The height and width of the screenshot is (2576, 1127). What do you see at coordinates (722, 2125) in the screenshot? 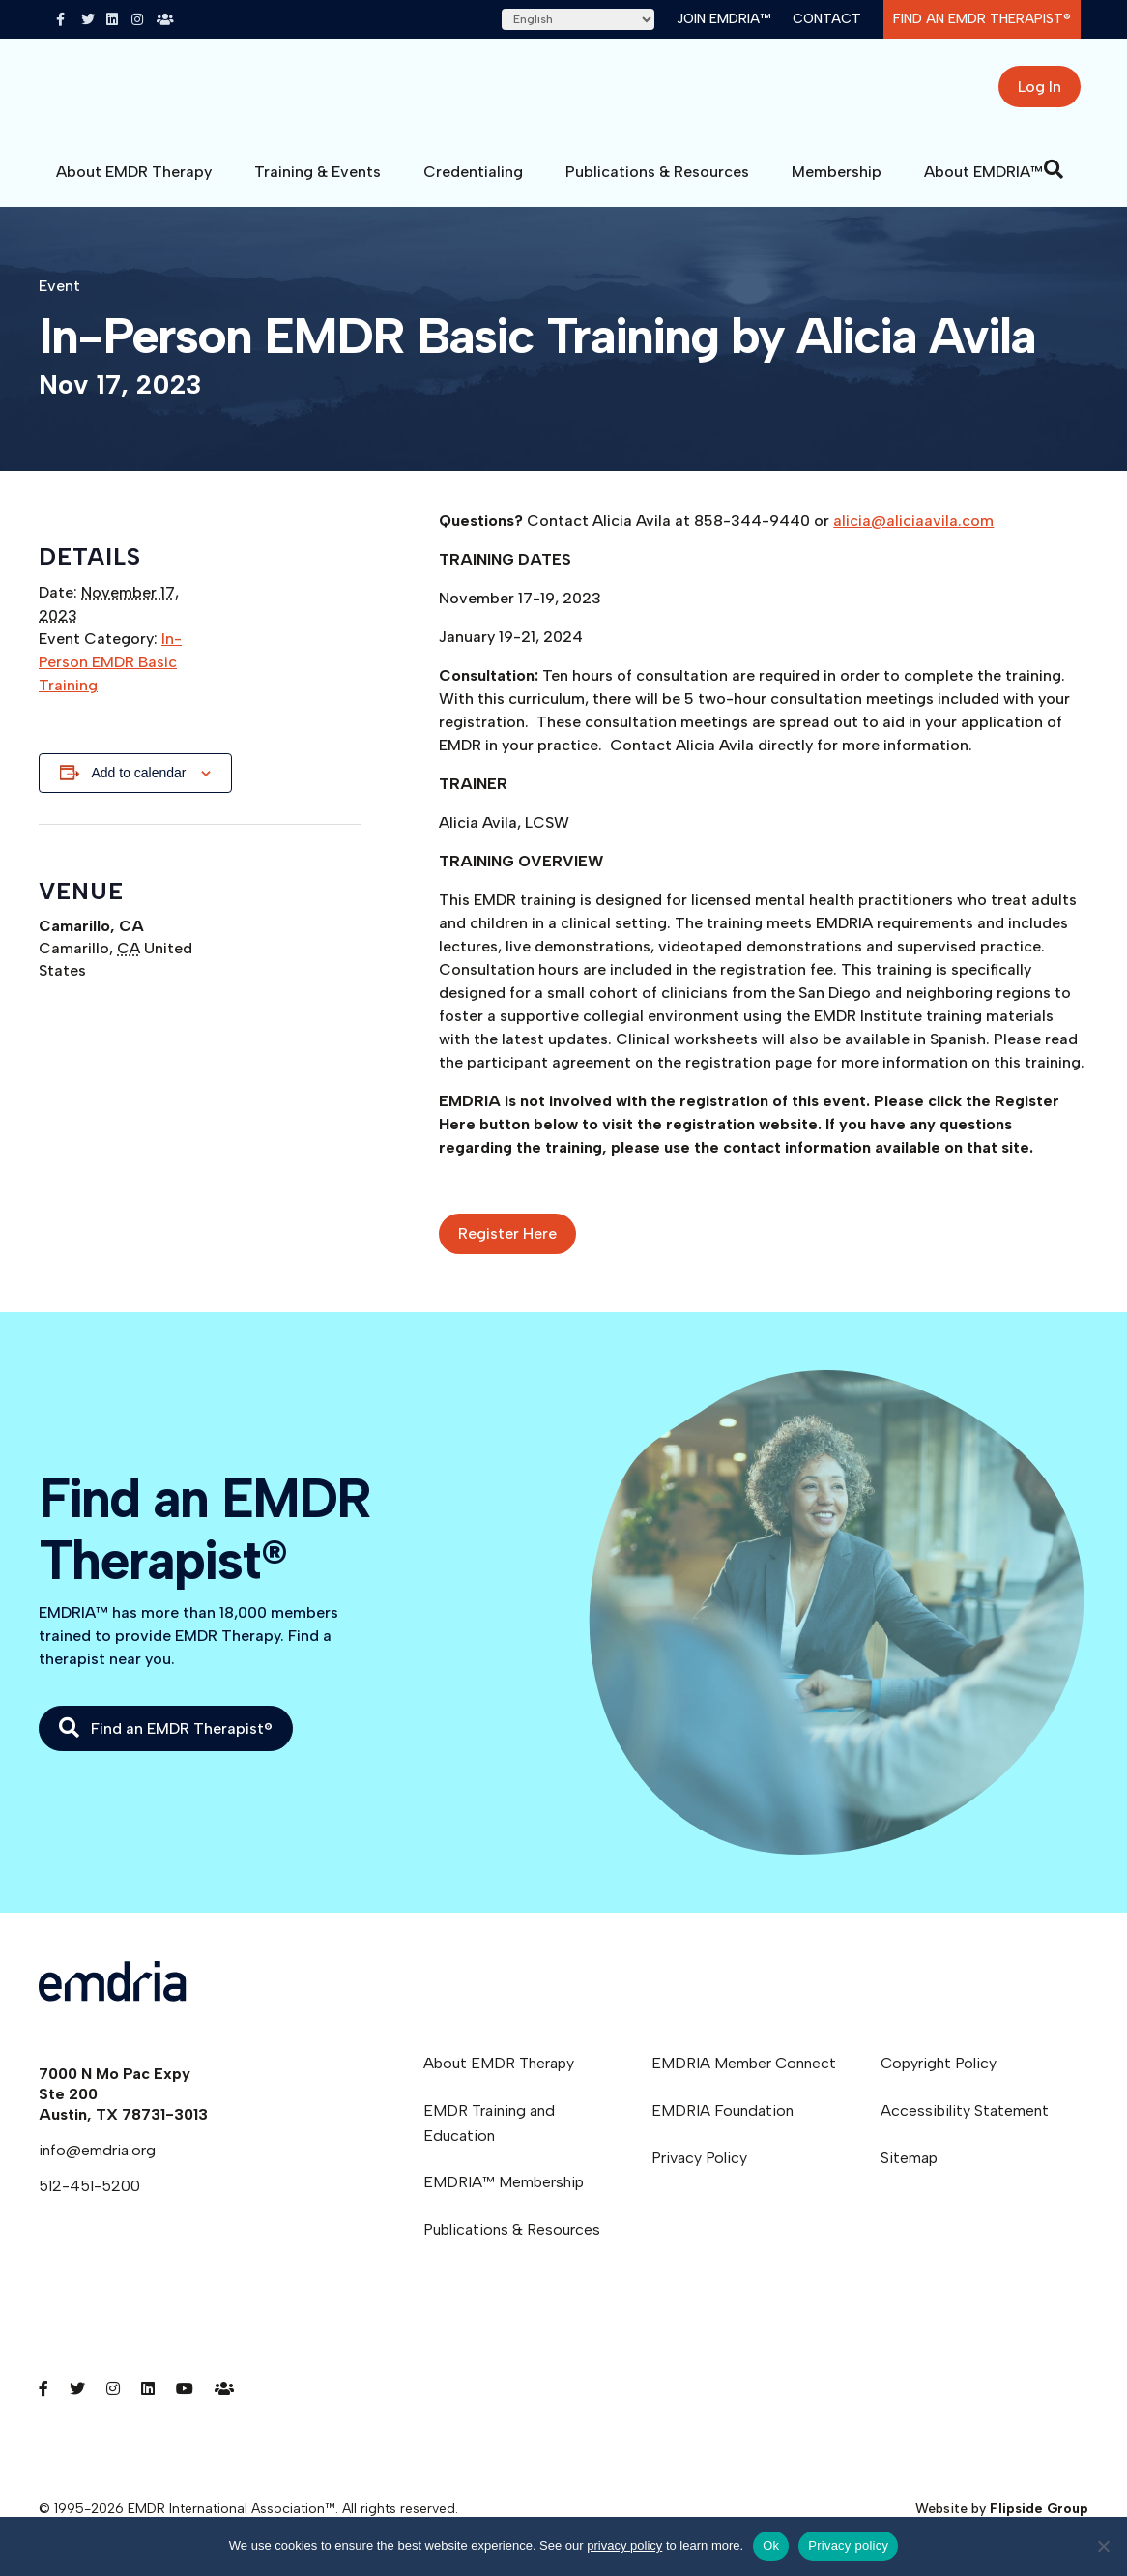
I see `EMDRIA Foundation [menuitem]` at bounding box center [722, 2125].